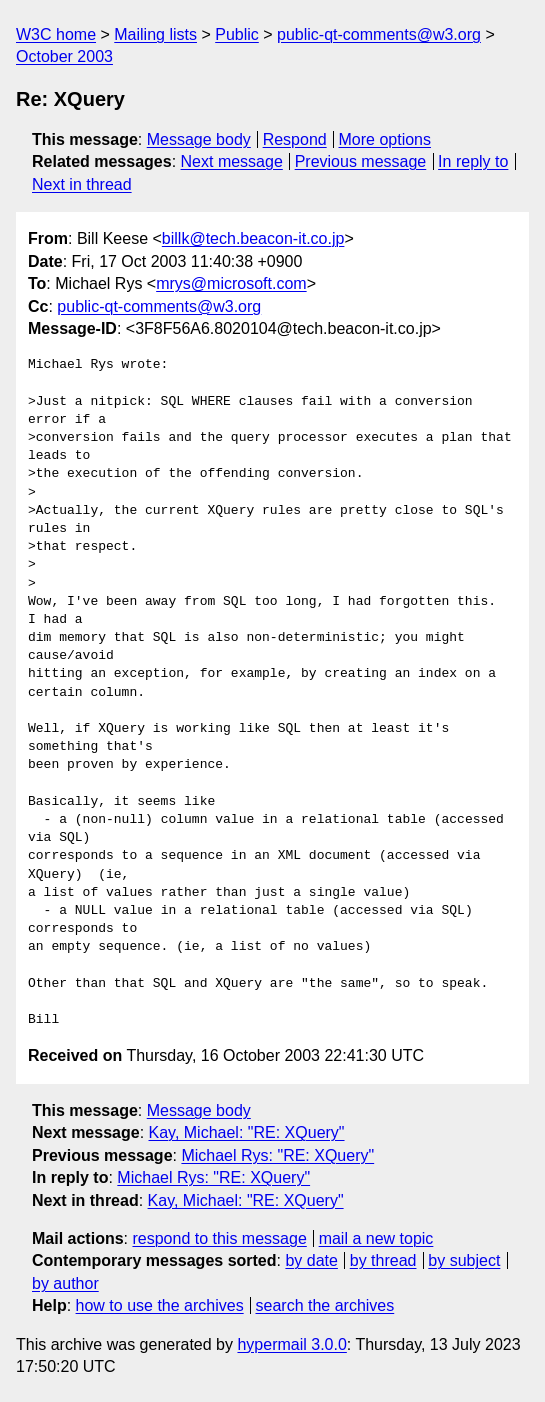 This screenshot has width=545, height=1402. Describe the element at coordinates (361, 161) in the screenshot. I see `Previous message` at that location.